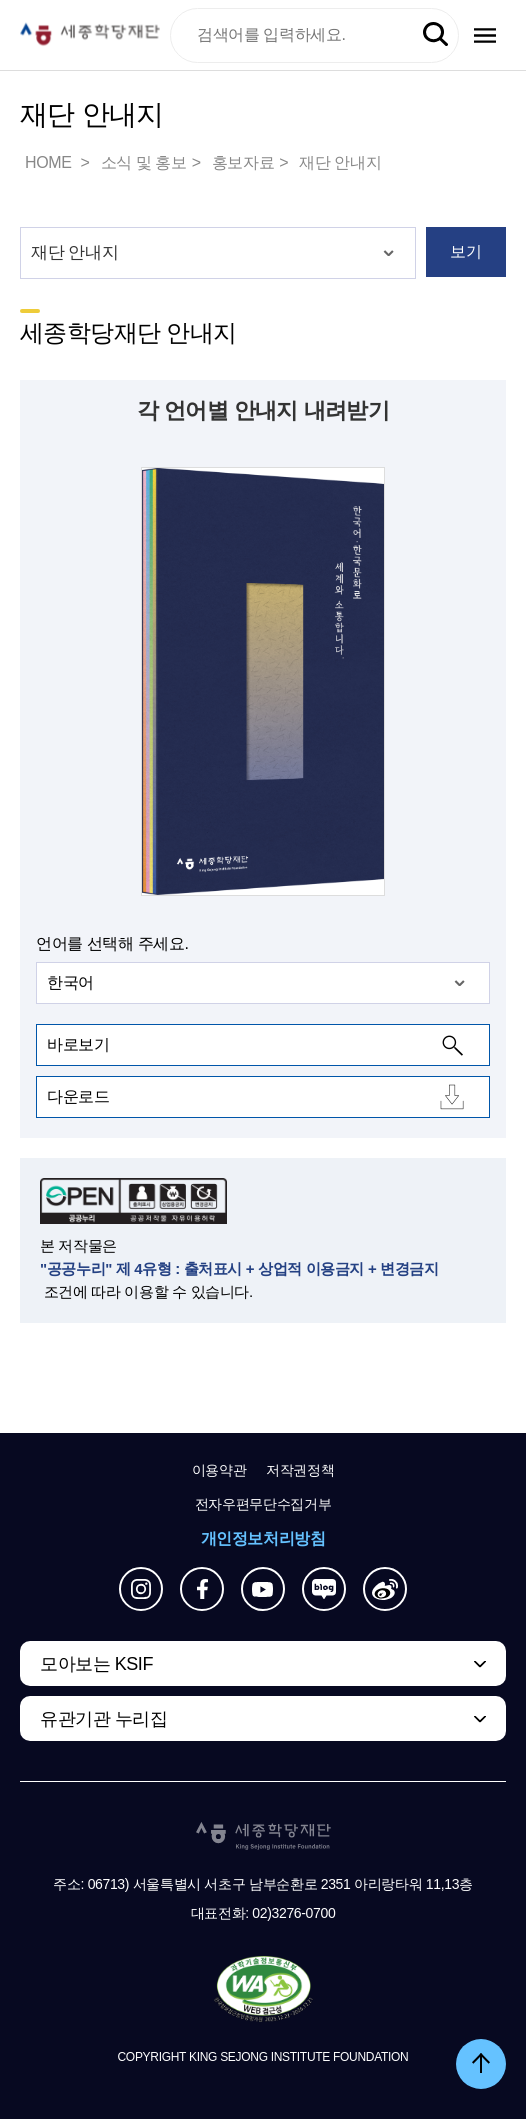 Image resolution: width=526 pixels, height=2119 pixels. Describe the element at coordinates (465, 251) in the screenshot. I see `보기` at that location.